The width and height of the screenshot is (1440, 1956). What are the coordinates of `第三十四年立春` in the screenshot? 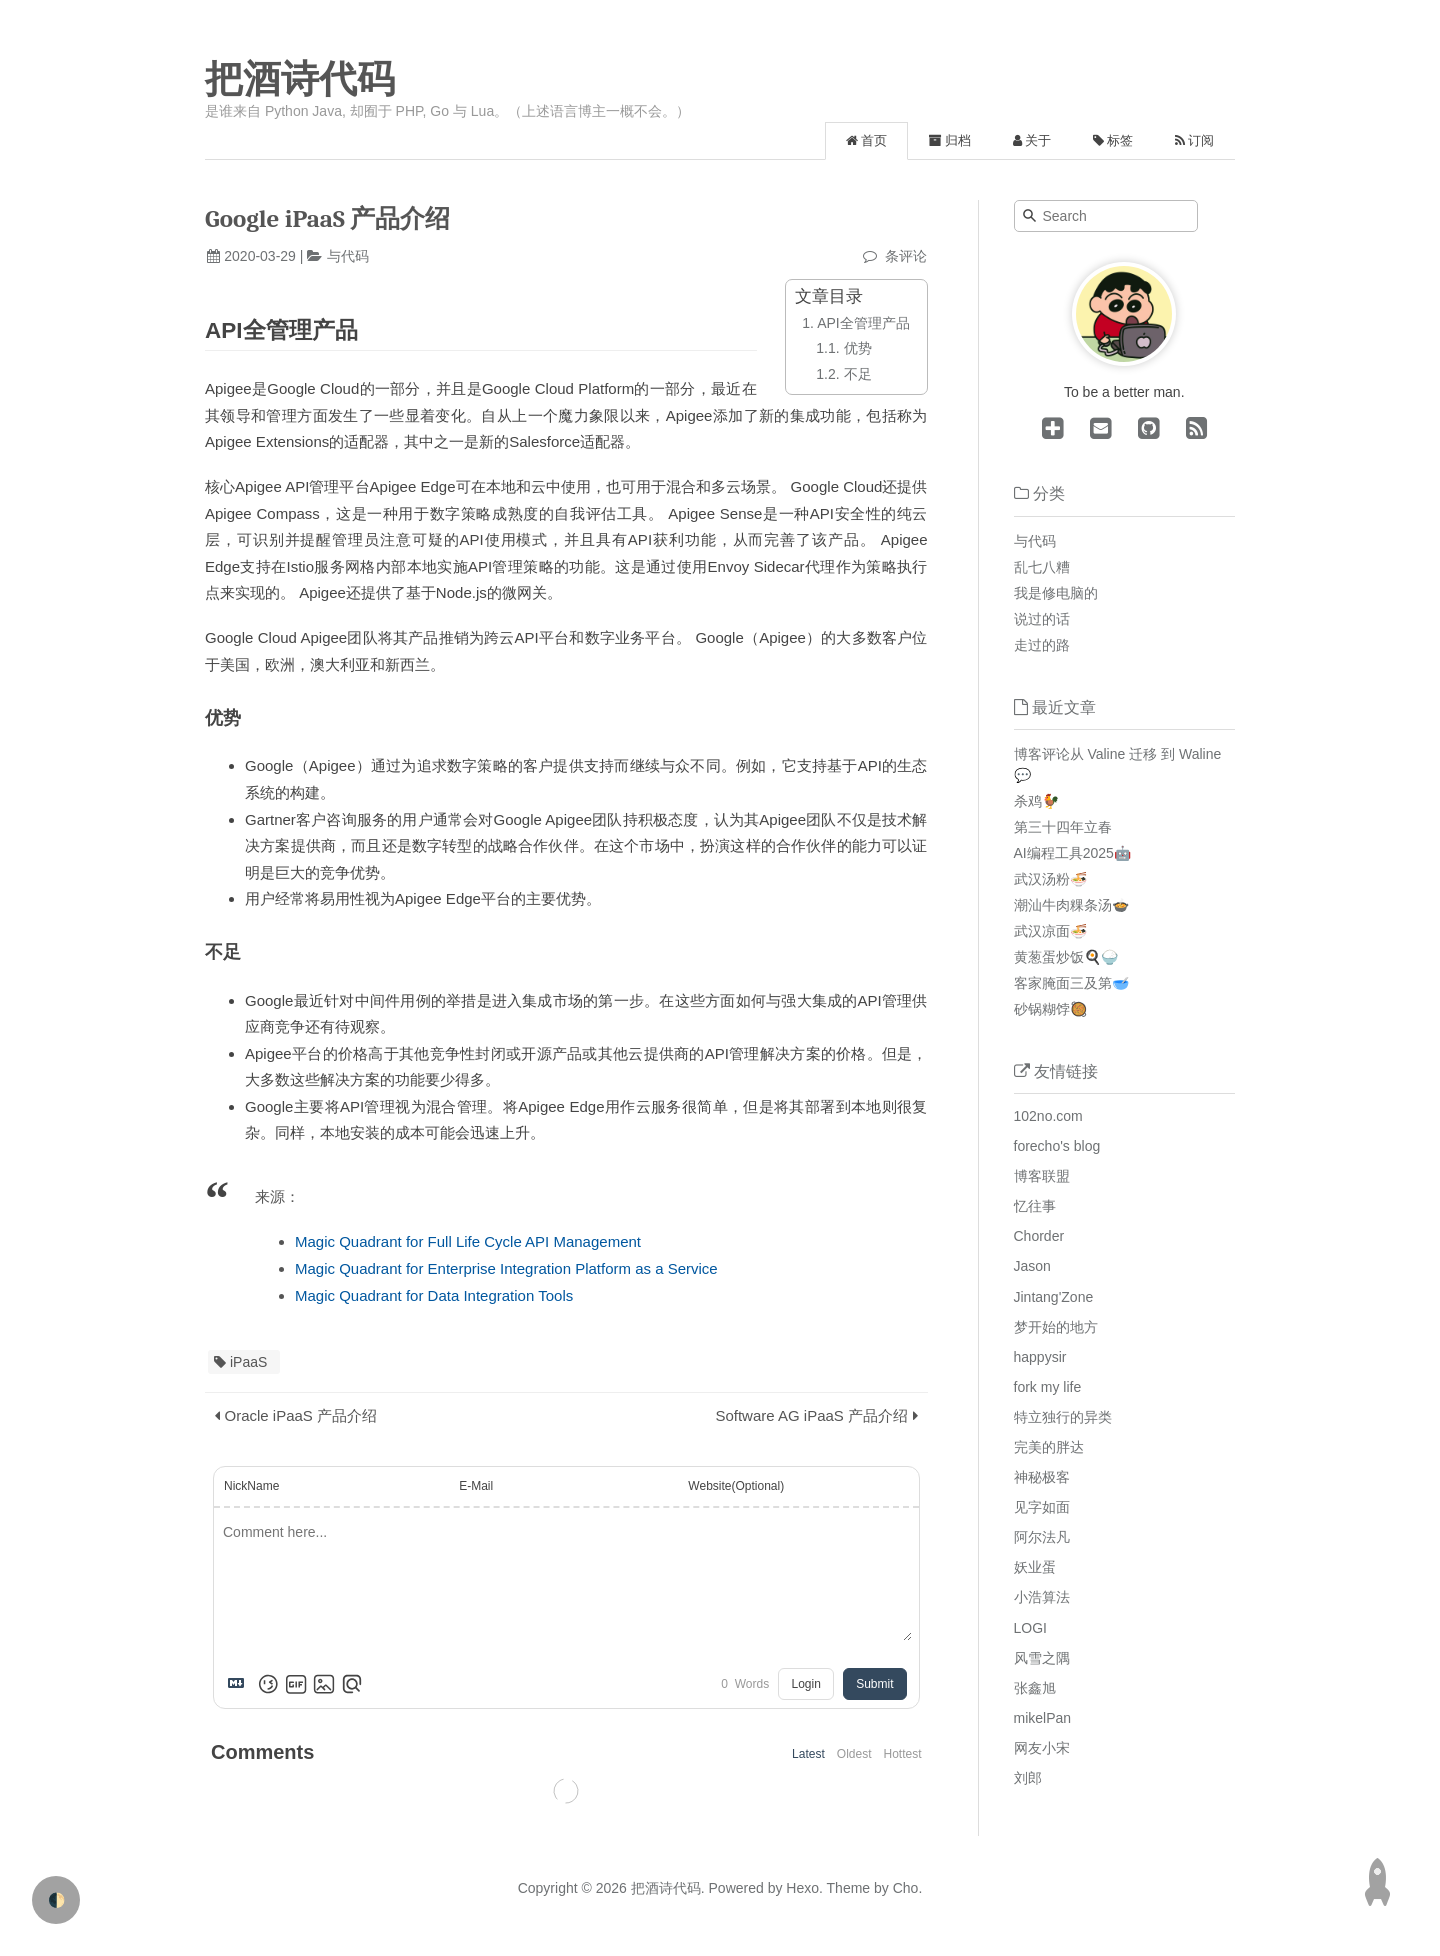 It's located at (1063, 827).